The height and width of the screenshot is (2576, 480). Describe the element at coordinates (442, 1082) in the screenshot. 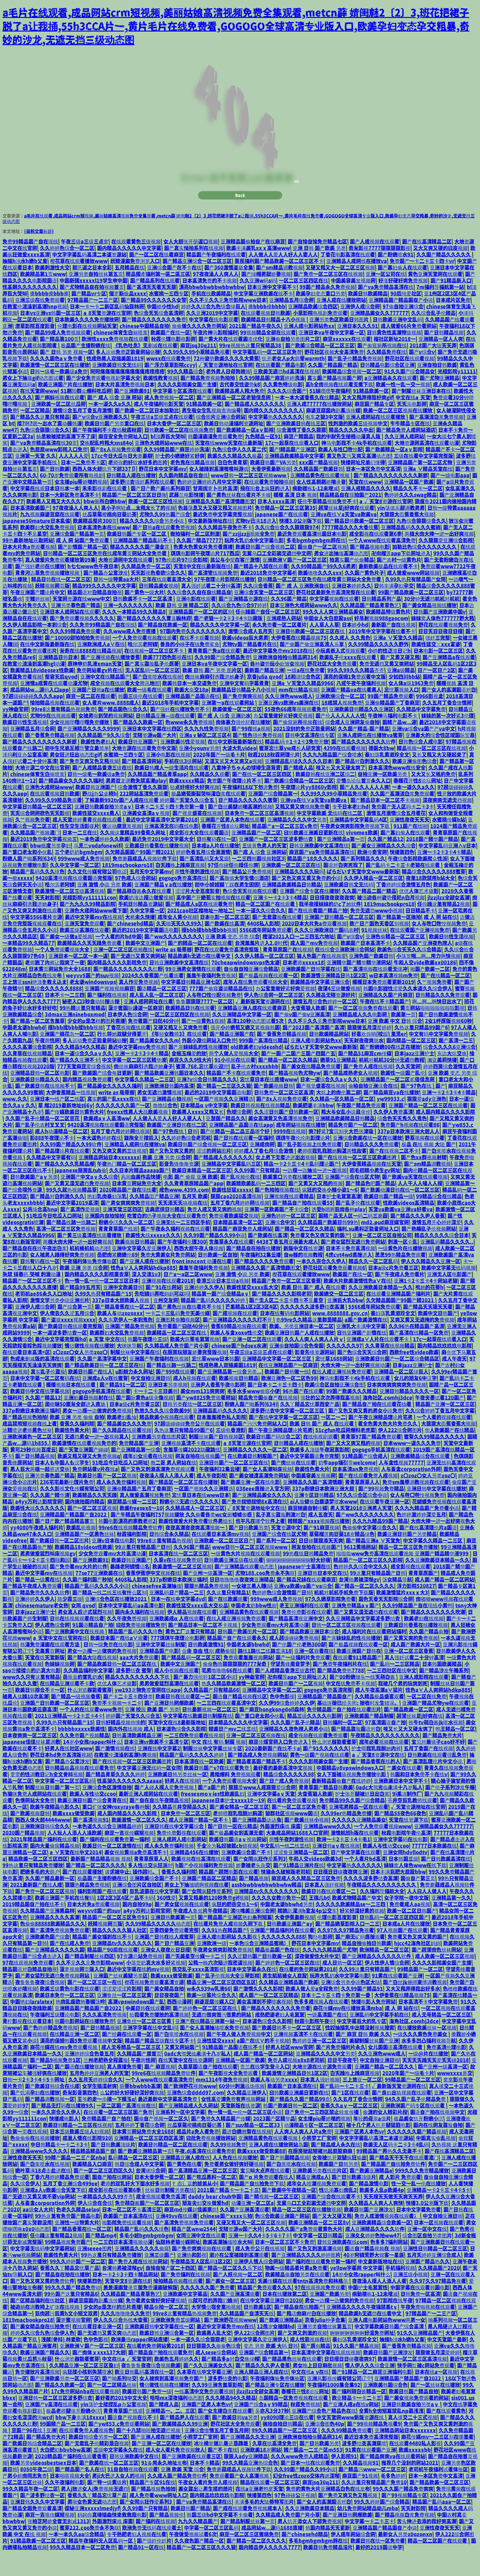

I see `濑亚美莉快播` at that location.